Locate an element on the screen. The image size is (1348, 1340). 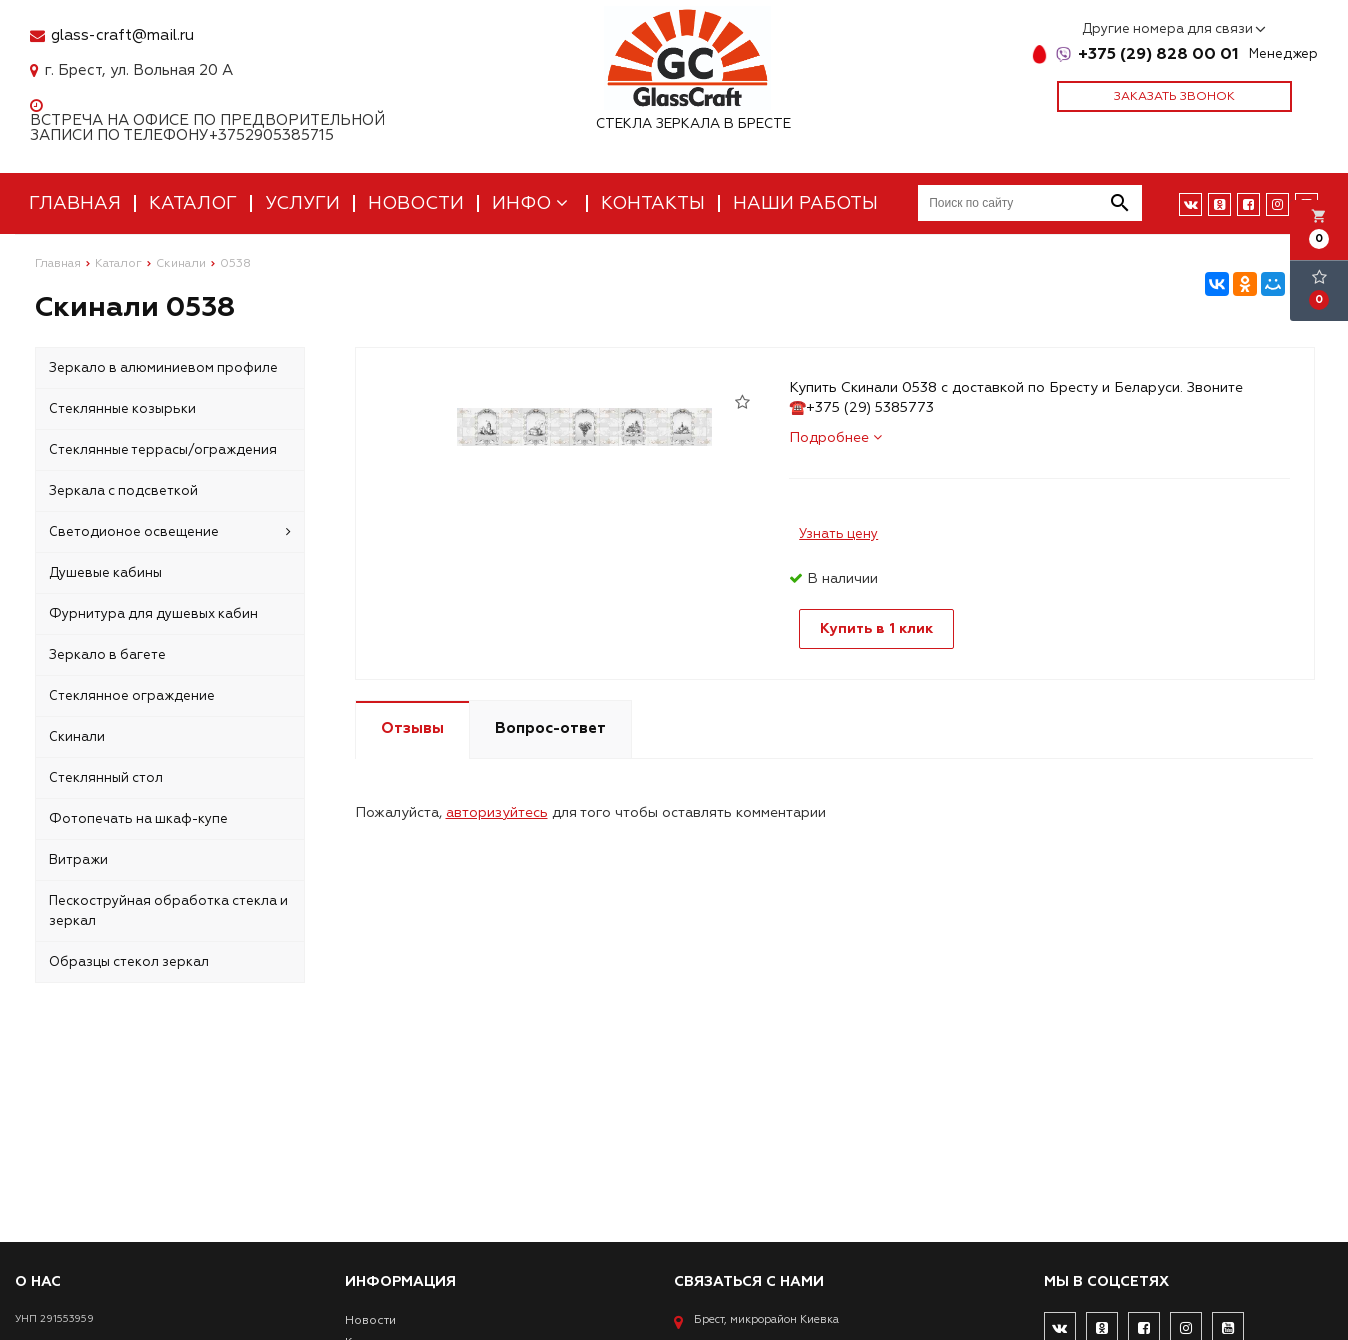
Купить в 1 клик is located at coordinates (876, 628).